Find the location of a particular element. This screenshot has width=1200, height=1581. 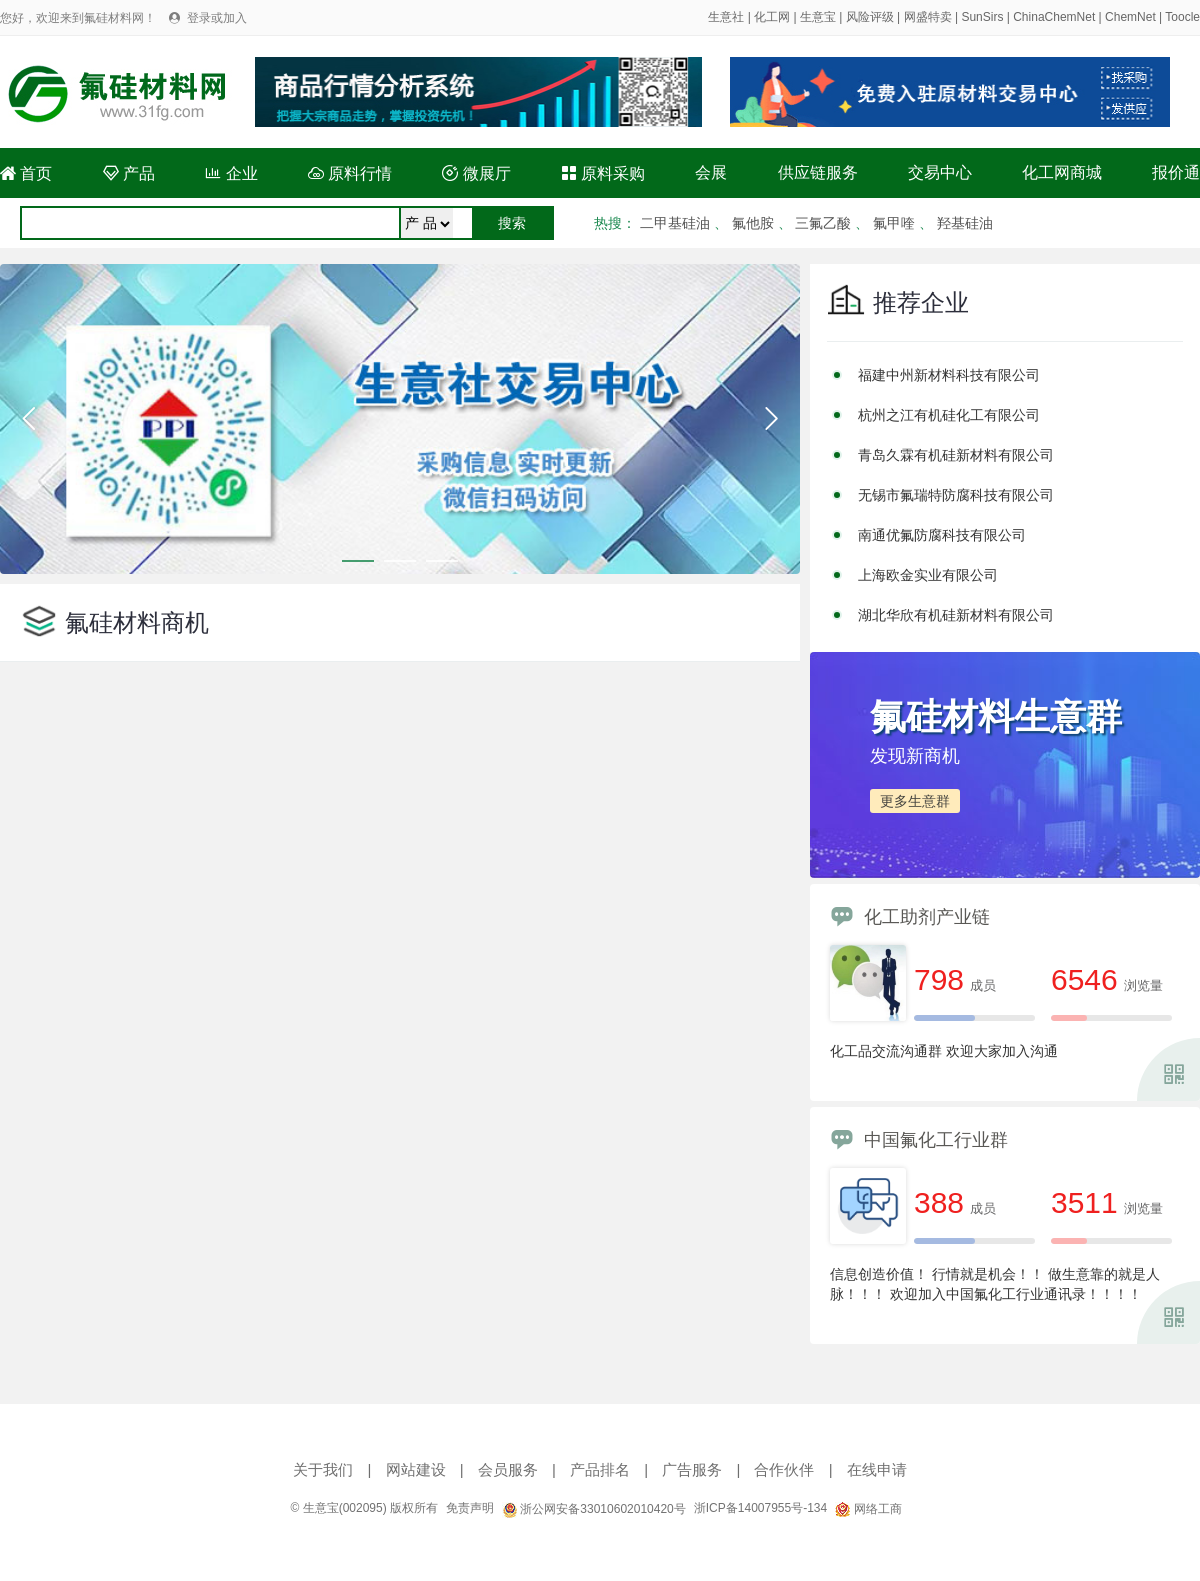

关于我们 is located at coordinates (323, 1469).